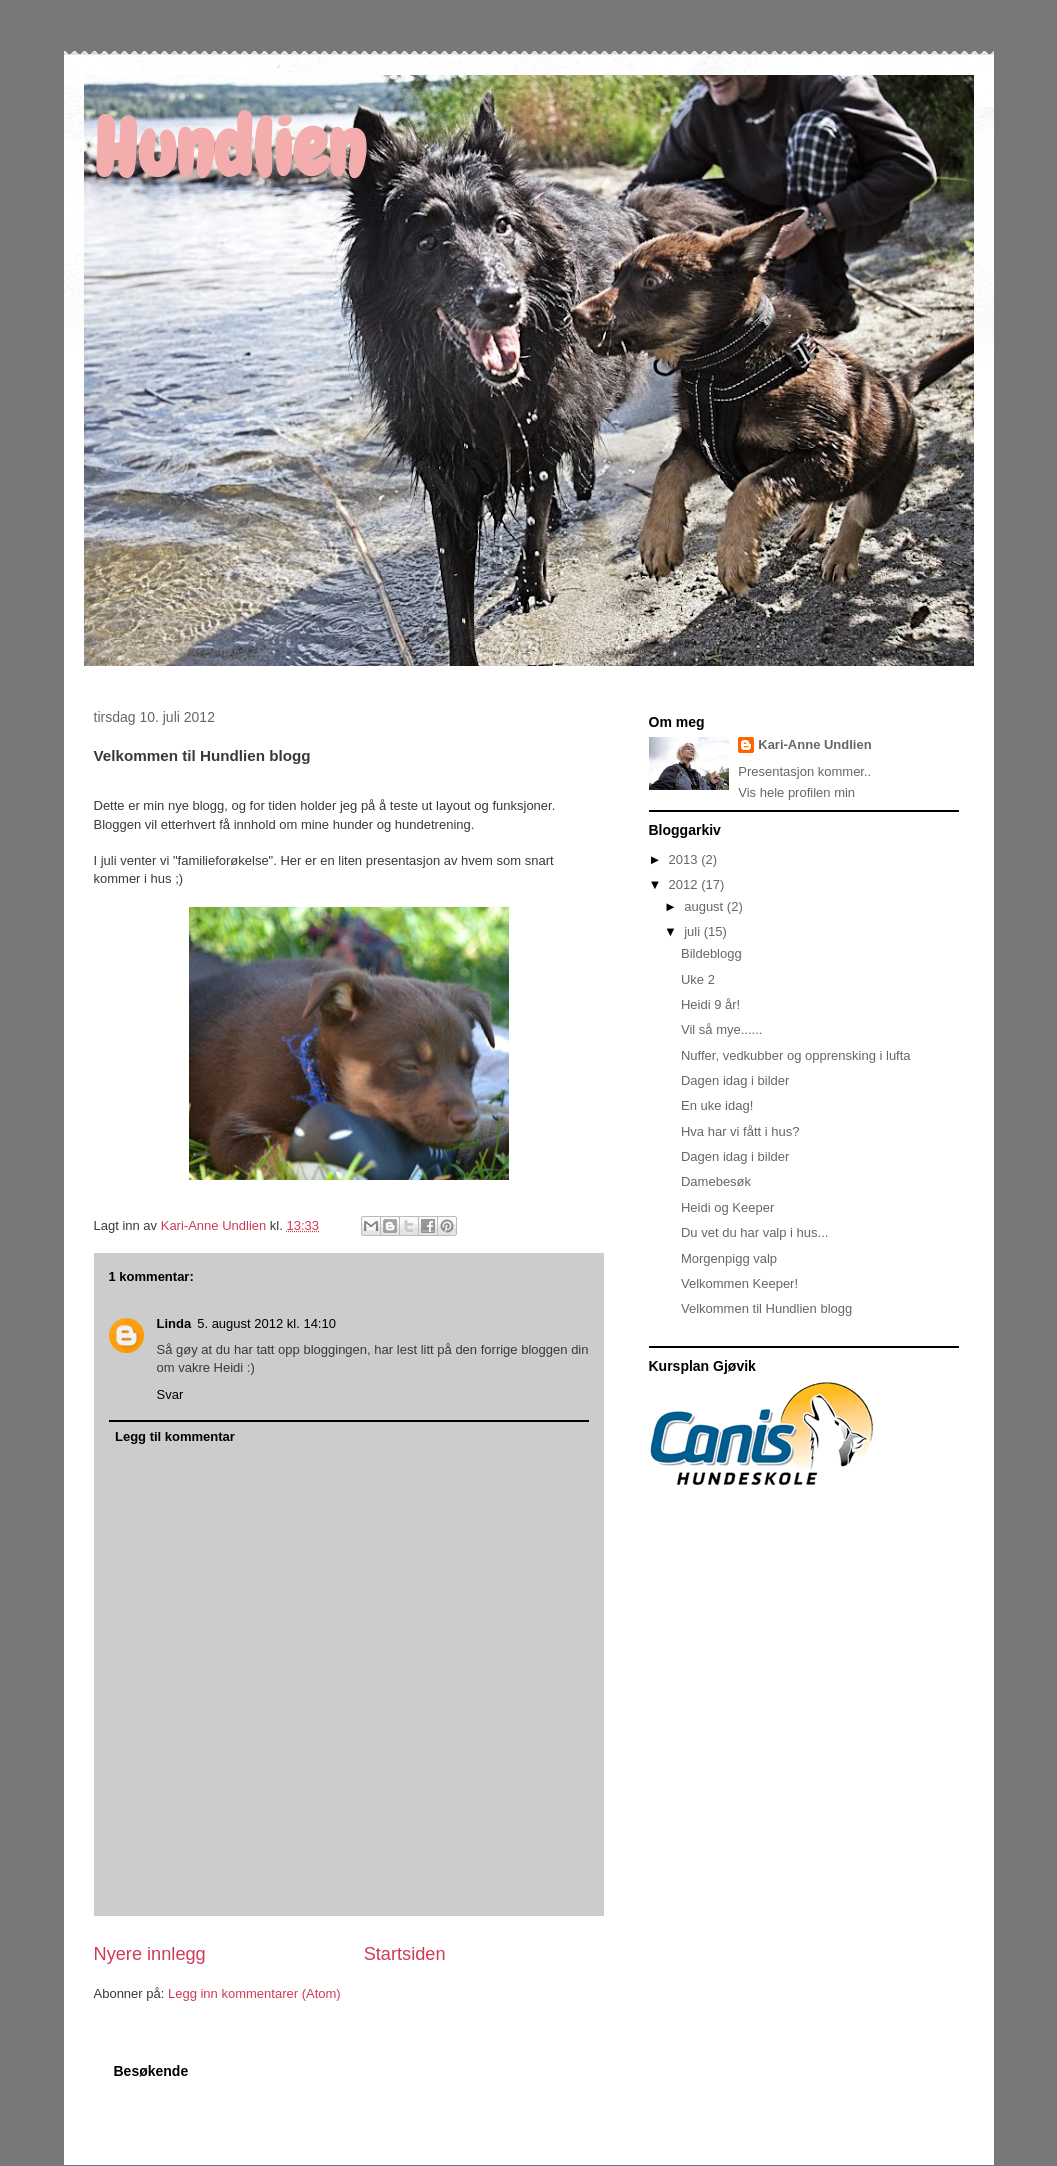  Describe the element at coordinates (698, 979) in the screenshot. I see `Uke 2` at that location.